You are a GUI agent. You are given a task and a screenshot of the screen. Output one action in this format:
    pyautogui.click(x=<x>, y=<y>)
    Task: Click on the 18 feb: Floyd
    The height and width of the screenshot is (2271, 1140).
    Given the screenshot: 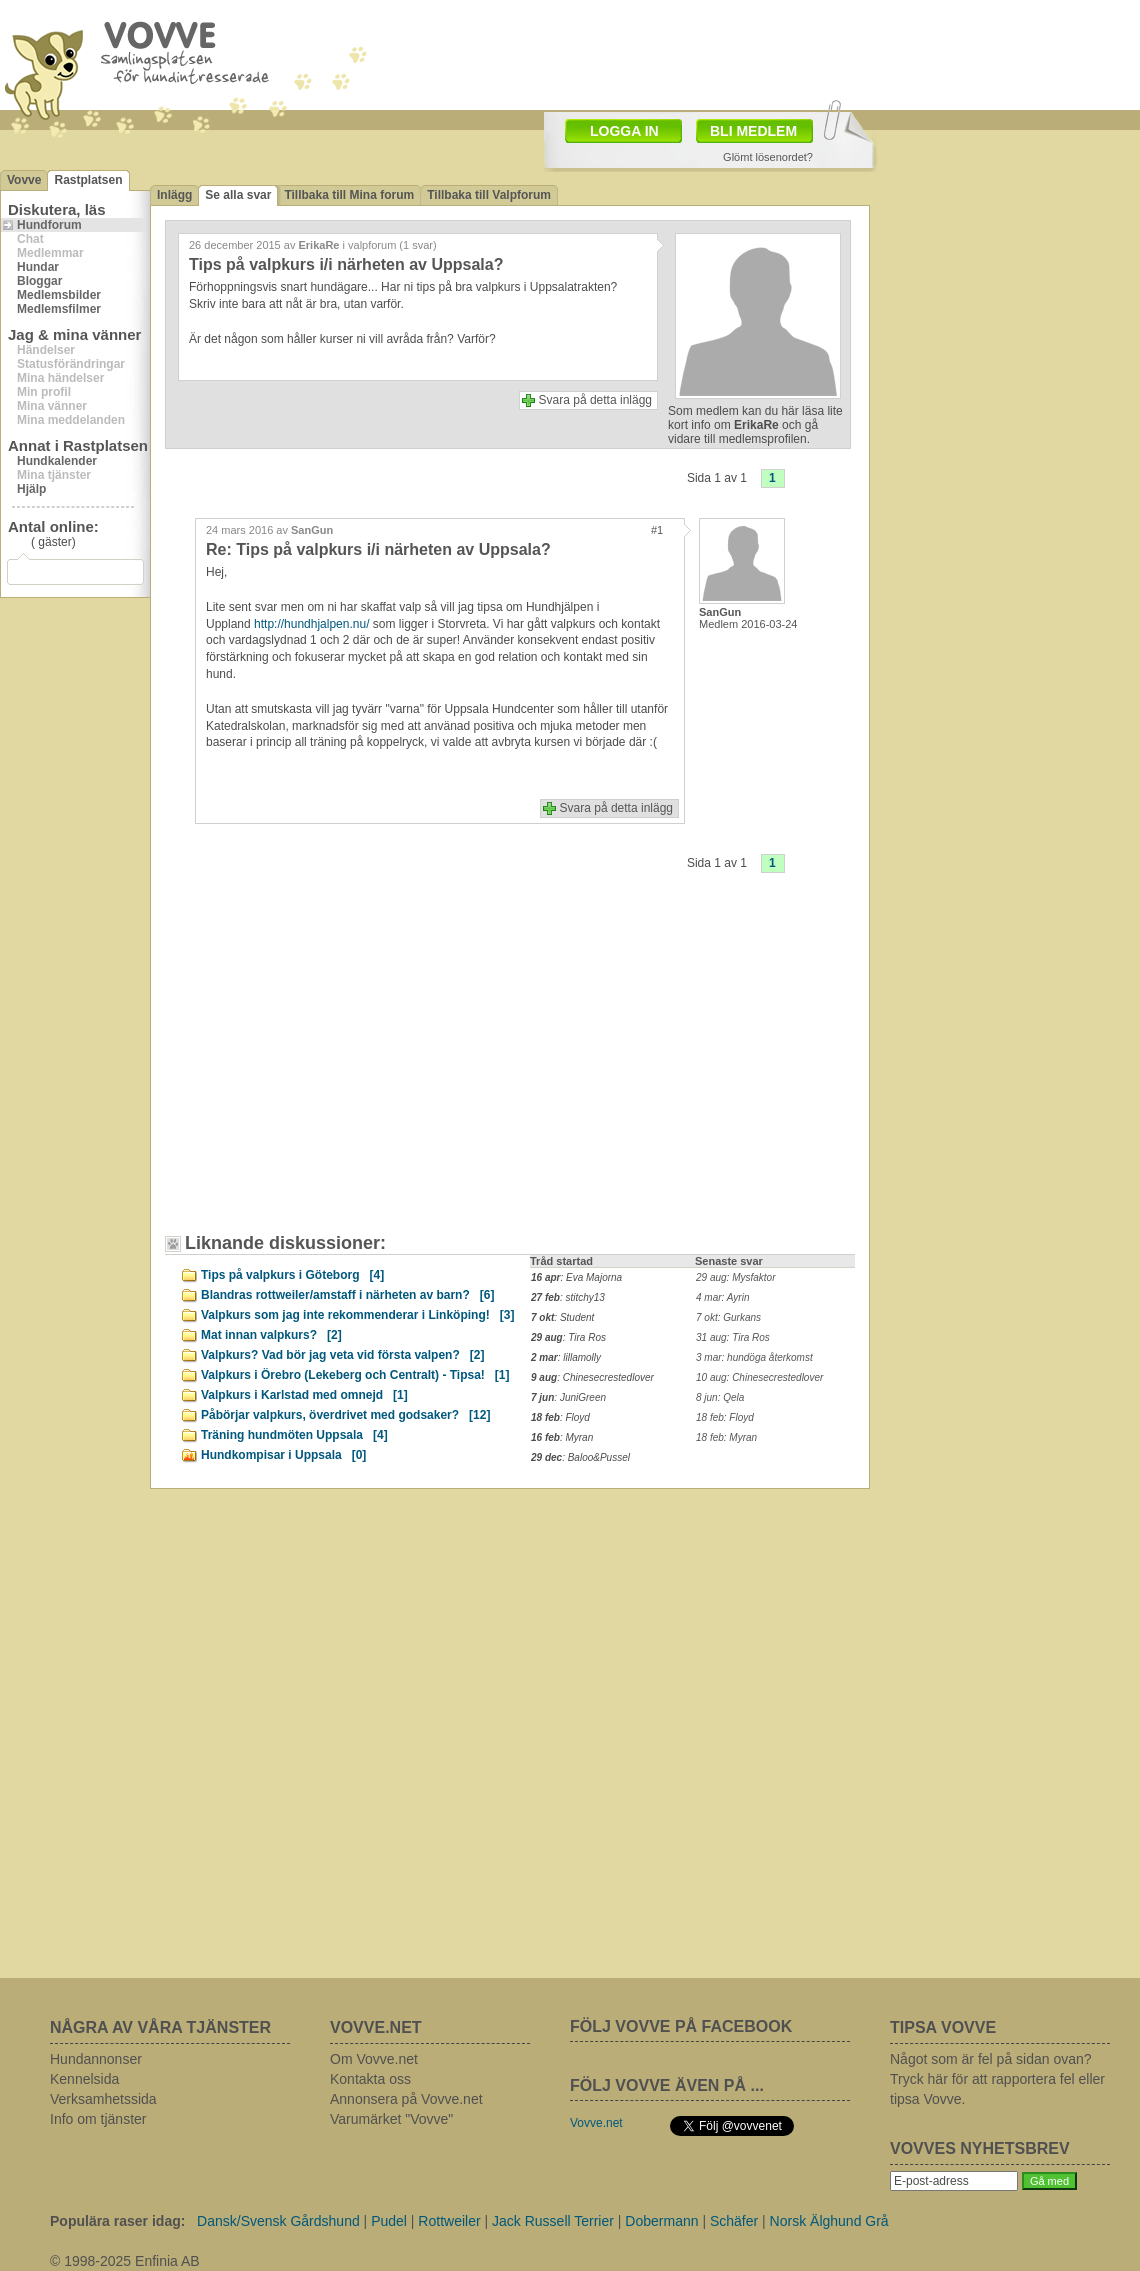 What is the action you would take?
    pyautogui.click(x=725, y=1417)
    